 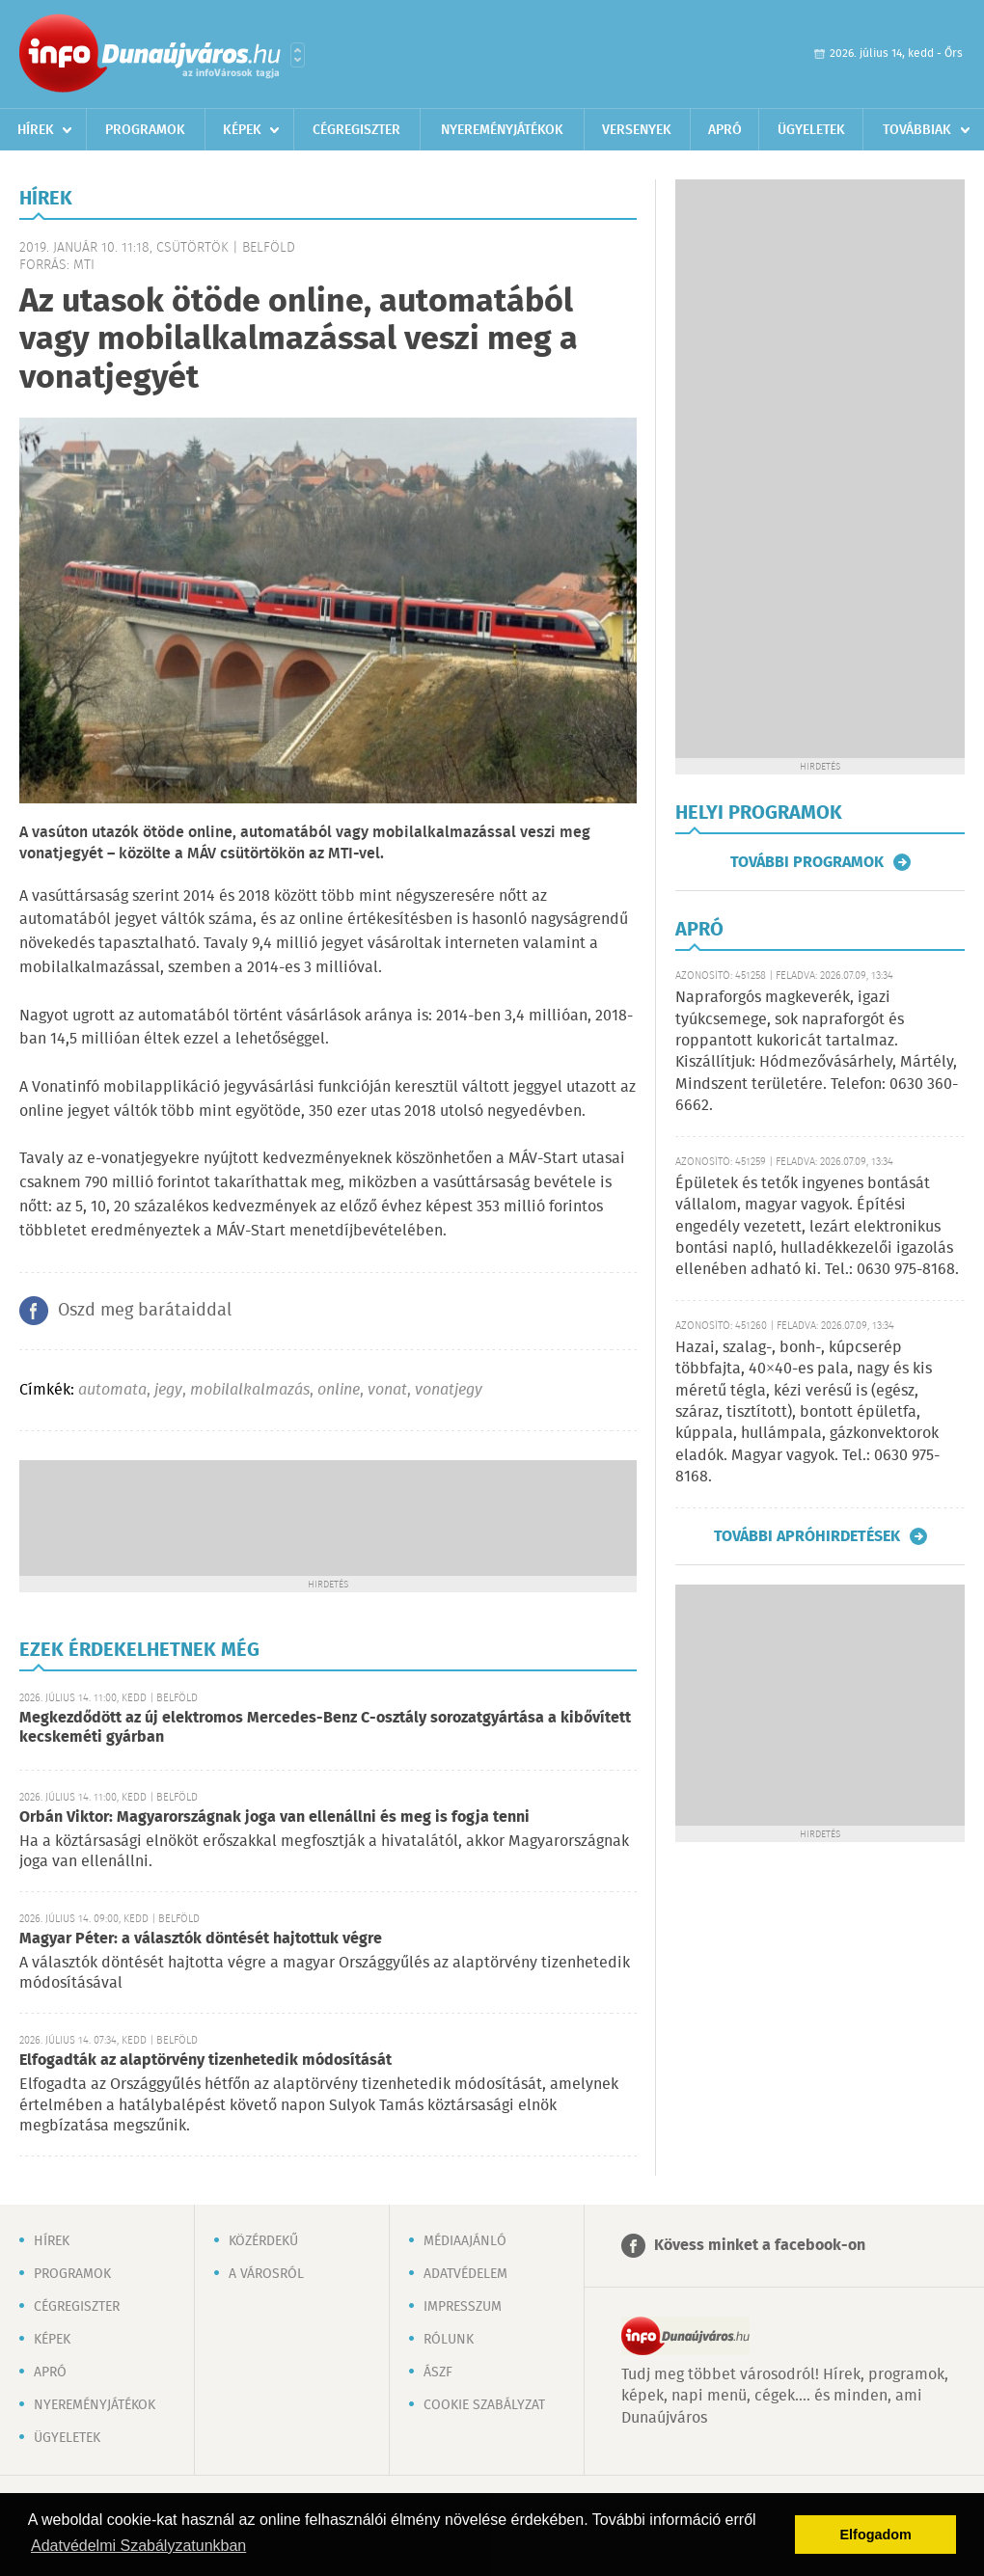 What do you see at coordinates (448, 1390) in the screenshot?
I see `vonatjegy` at bounding box center [448, 1390].